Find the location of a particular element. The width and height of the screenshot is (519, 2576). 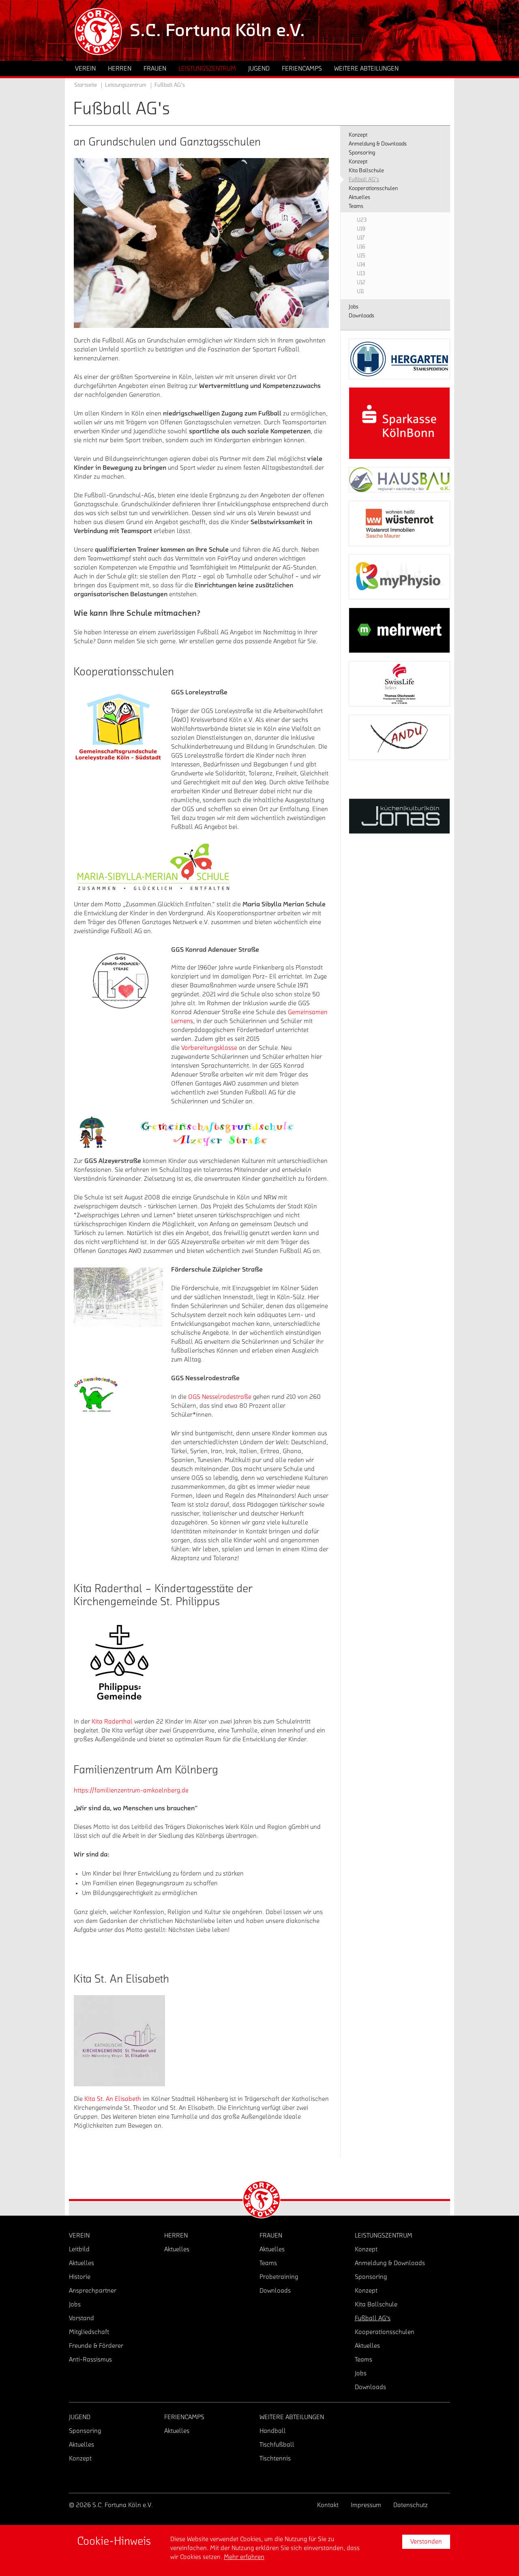

OGS Nesselrodestraße is located at coordinates (219, 1397).